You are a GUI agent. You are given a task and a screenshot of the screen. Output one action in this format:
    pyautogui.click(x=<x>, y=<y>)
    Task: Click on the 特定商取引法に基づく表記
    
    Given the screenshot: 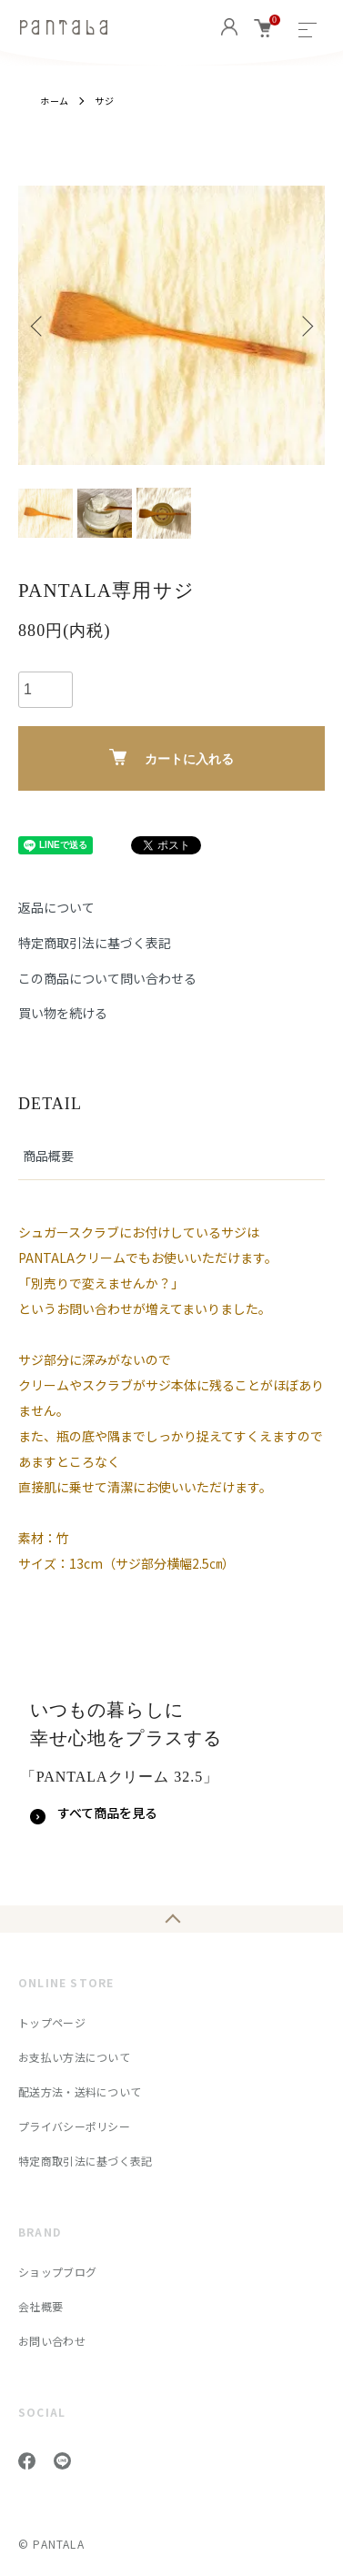 What is the action you would take?
    pyautogui.click(x=94, y=943)
    